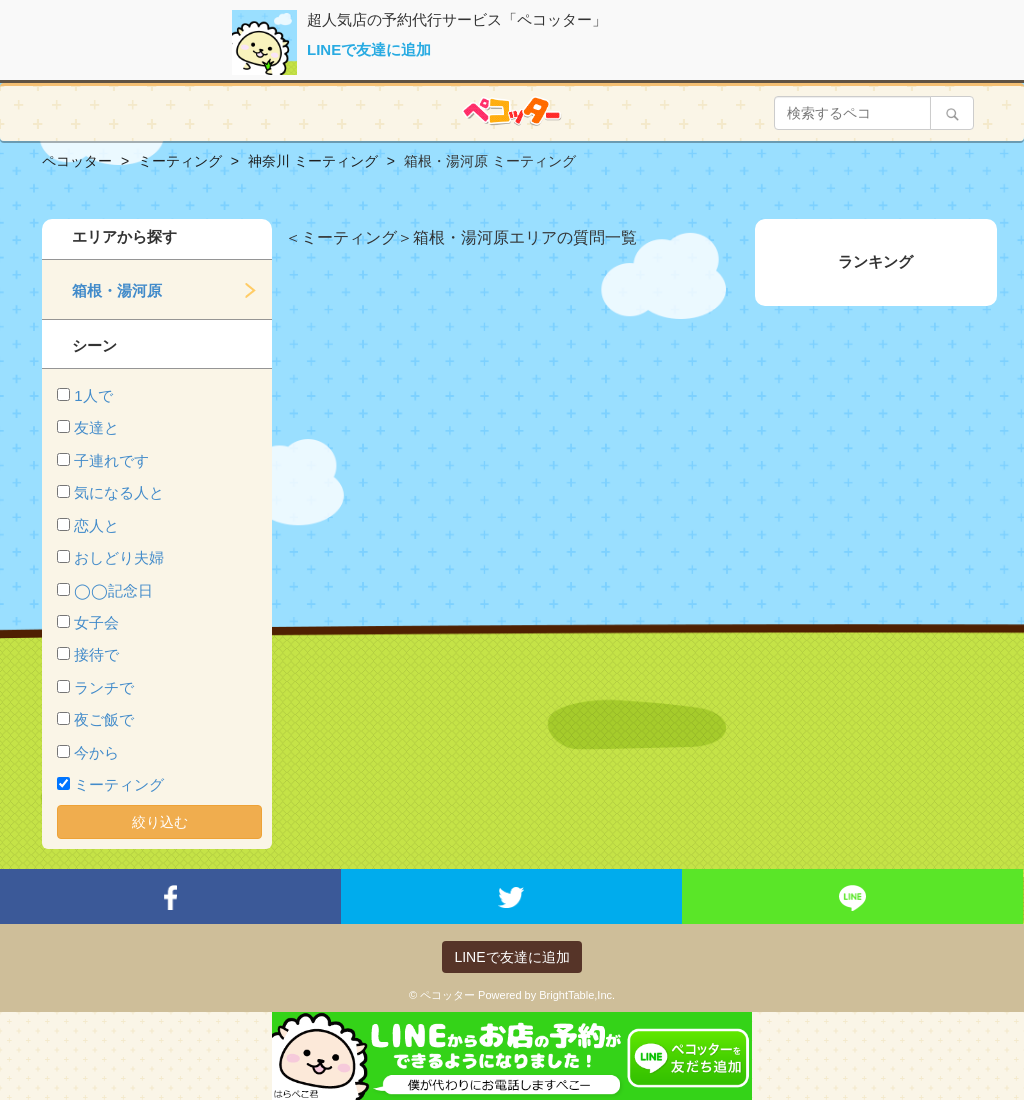 This screenshot has width=1024, height=1100. Describe the element at coordinates (111, 460) in the screenshot. I see `子連れです` at that location.